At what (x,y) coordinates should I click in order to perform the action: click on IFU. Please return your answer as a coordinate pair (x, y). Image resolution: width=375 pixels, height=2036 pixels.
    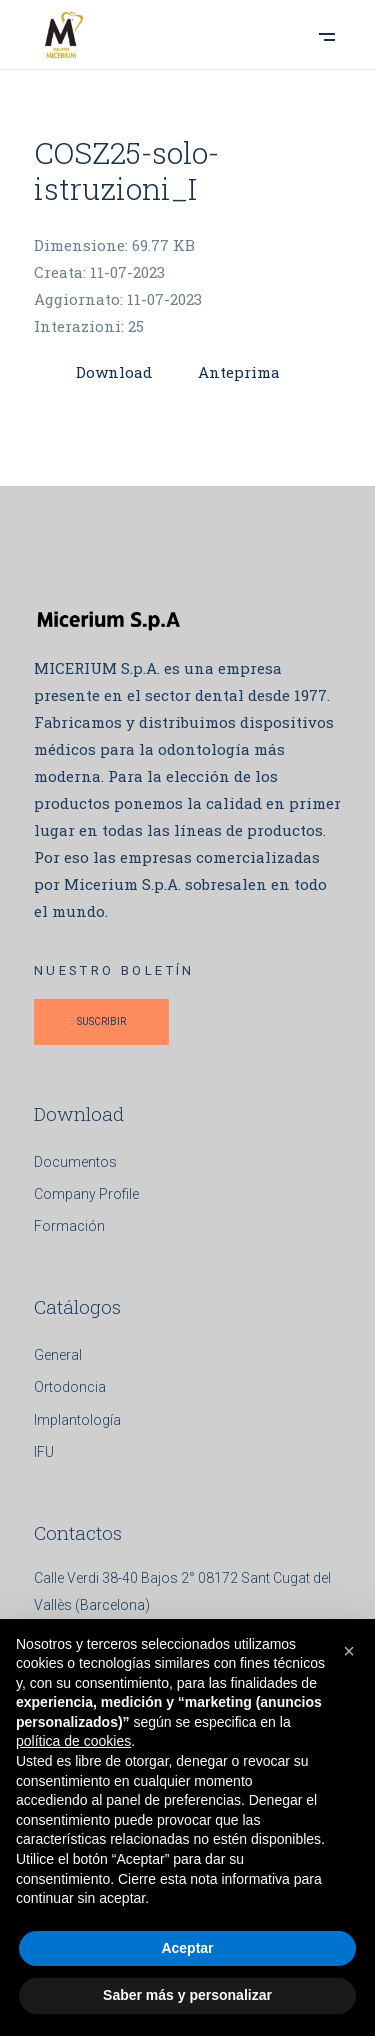
    Looking at the image, I should click on (44, 1452).